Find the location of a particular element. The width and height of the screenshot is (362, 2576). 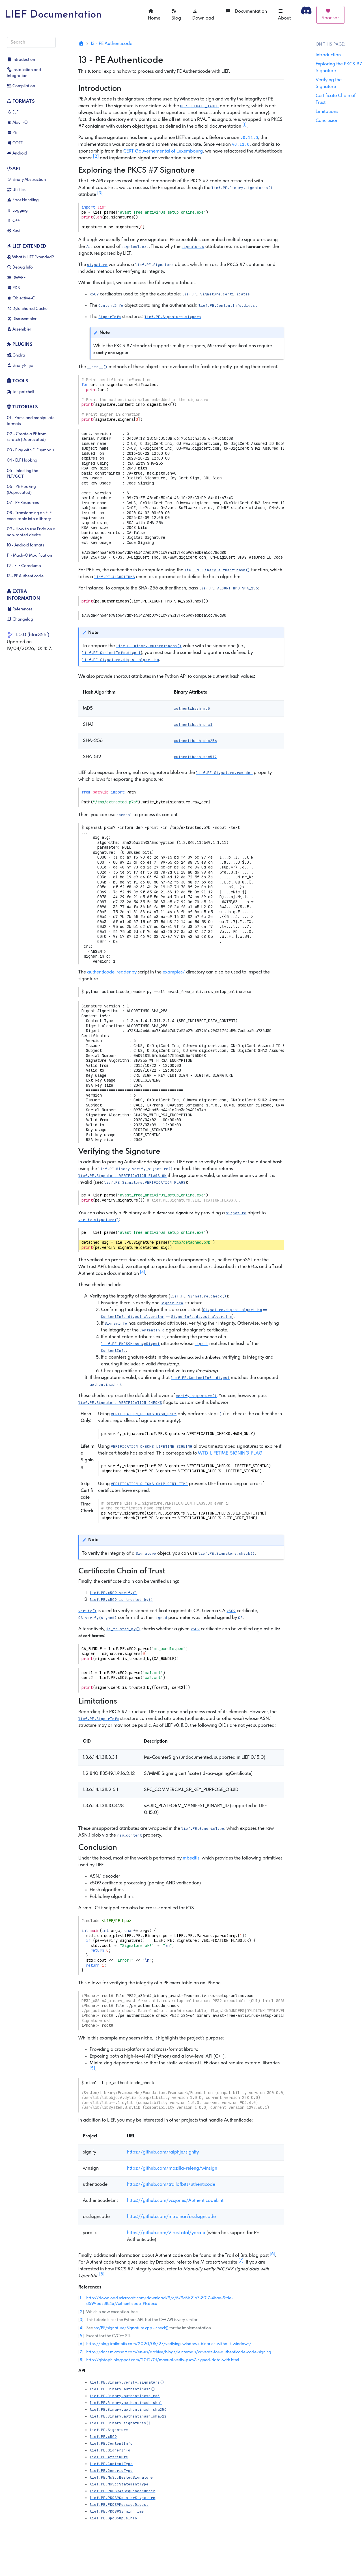

lief-patchelf is located at coordinates (20, 392).